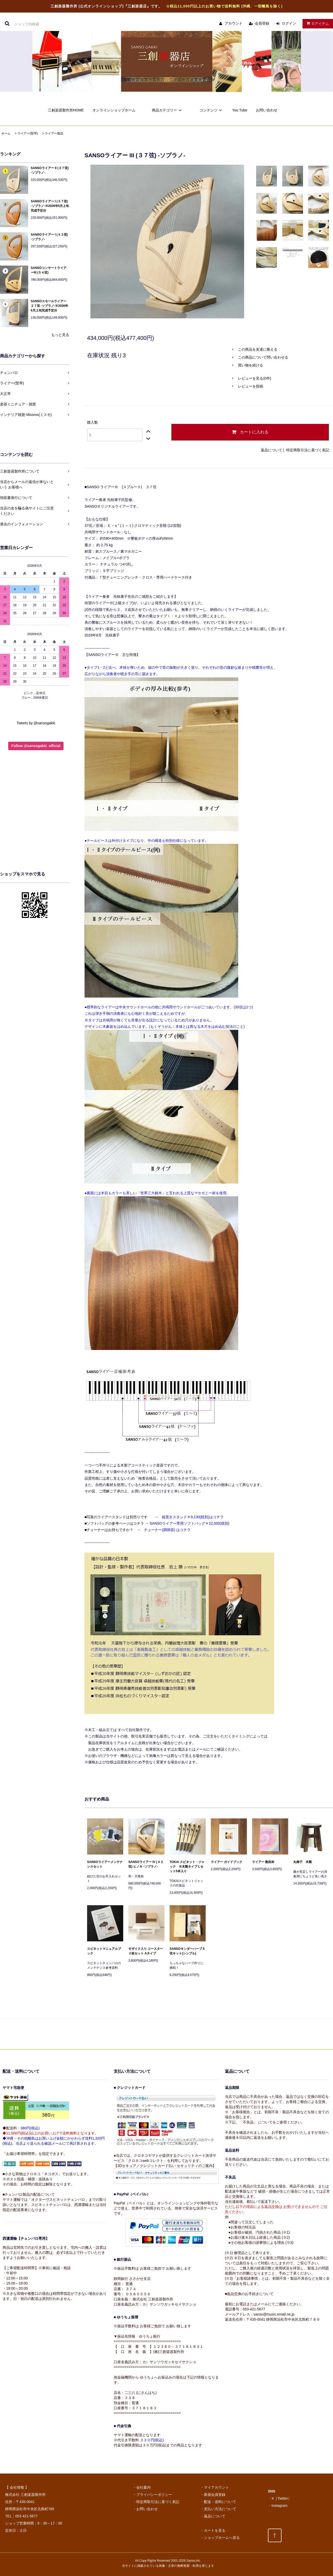 Image resolution: width=333 pixels, height=2576 pixels. I want to click on ・Instagram, so click(277, 2506).